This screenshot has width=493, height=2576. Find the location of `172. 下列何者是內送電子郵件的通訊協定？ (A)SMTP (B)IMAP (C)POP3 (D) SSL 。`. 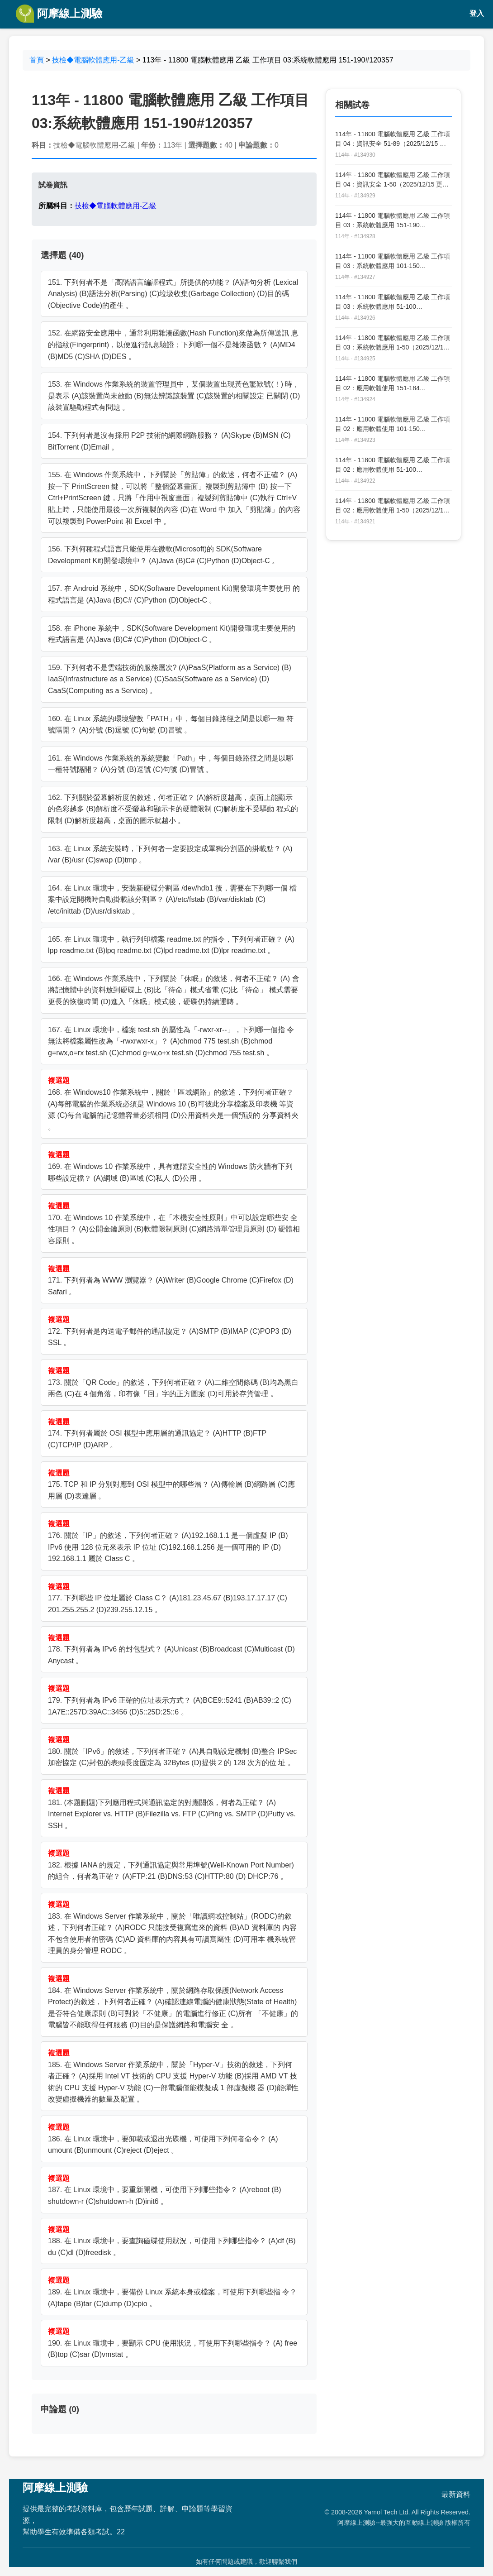

172. 下列何者是內送電子郵件的通訊協定？ (A)SMTP (B)IMAP (C)POP3 (D) SSL 。 is located at coordinates (169, 1331).